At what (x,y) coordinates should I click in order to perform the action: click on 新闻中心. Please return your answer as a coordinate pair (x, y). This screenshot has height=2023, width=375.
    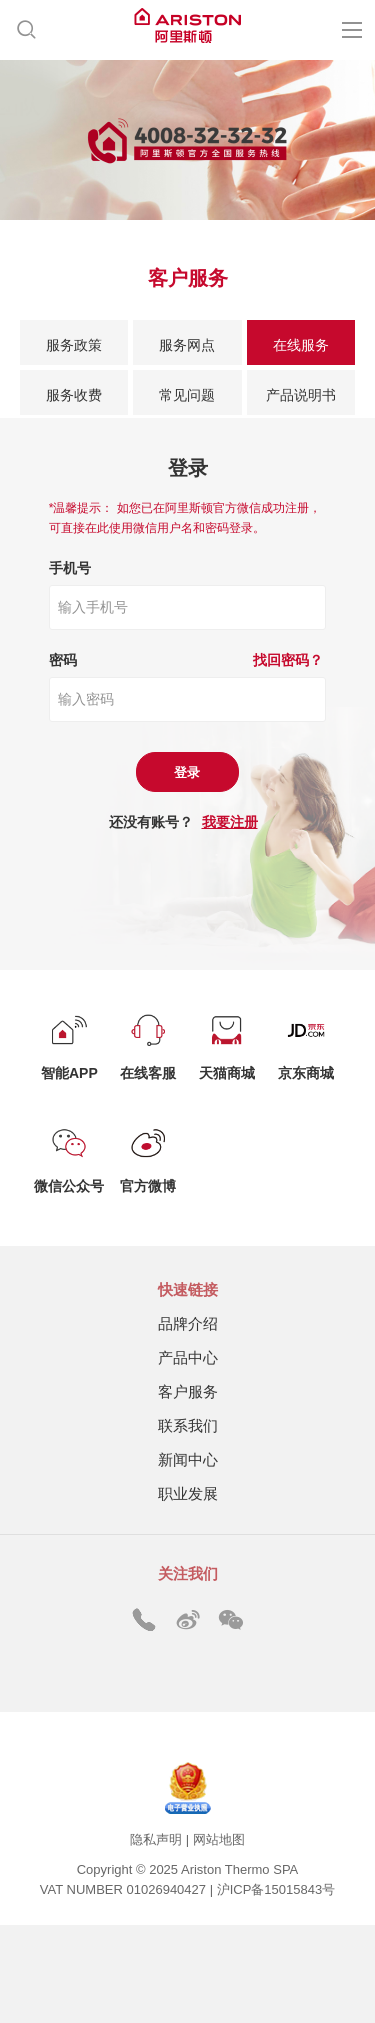
    Looking at the image, I should click on (188, 1459).